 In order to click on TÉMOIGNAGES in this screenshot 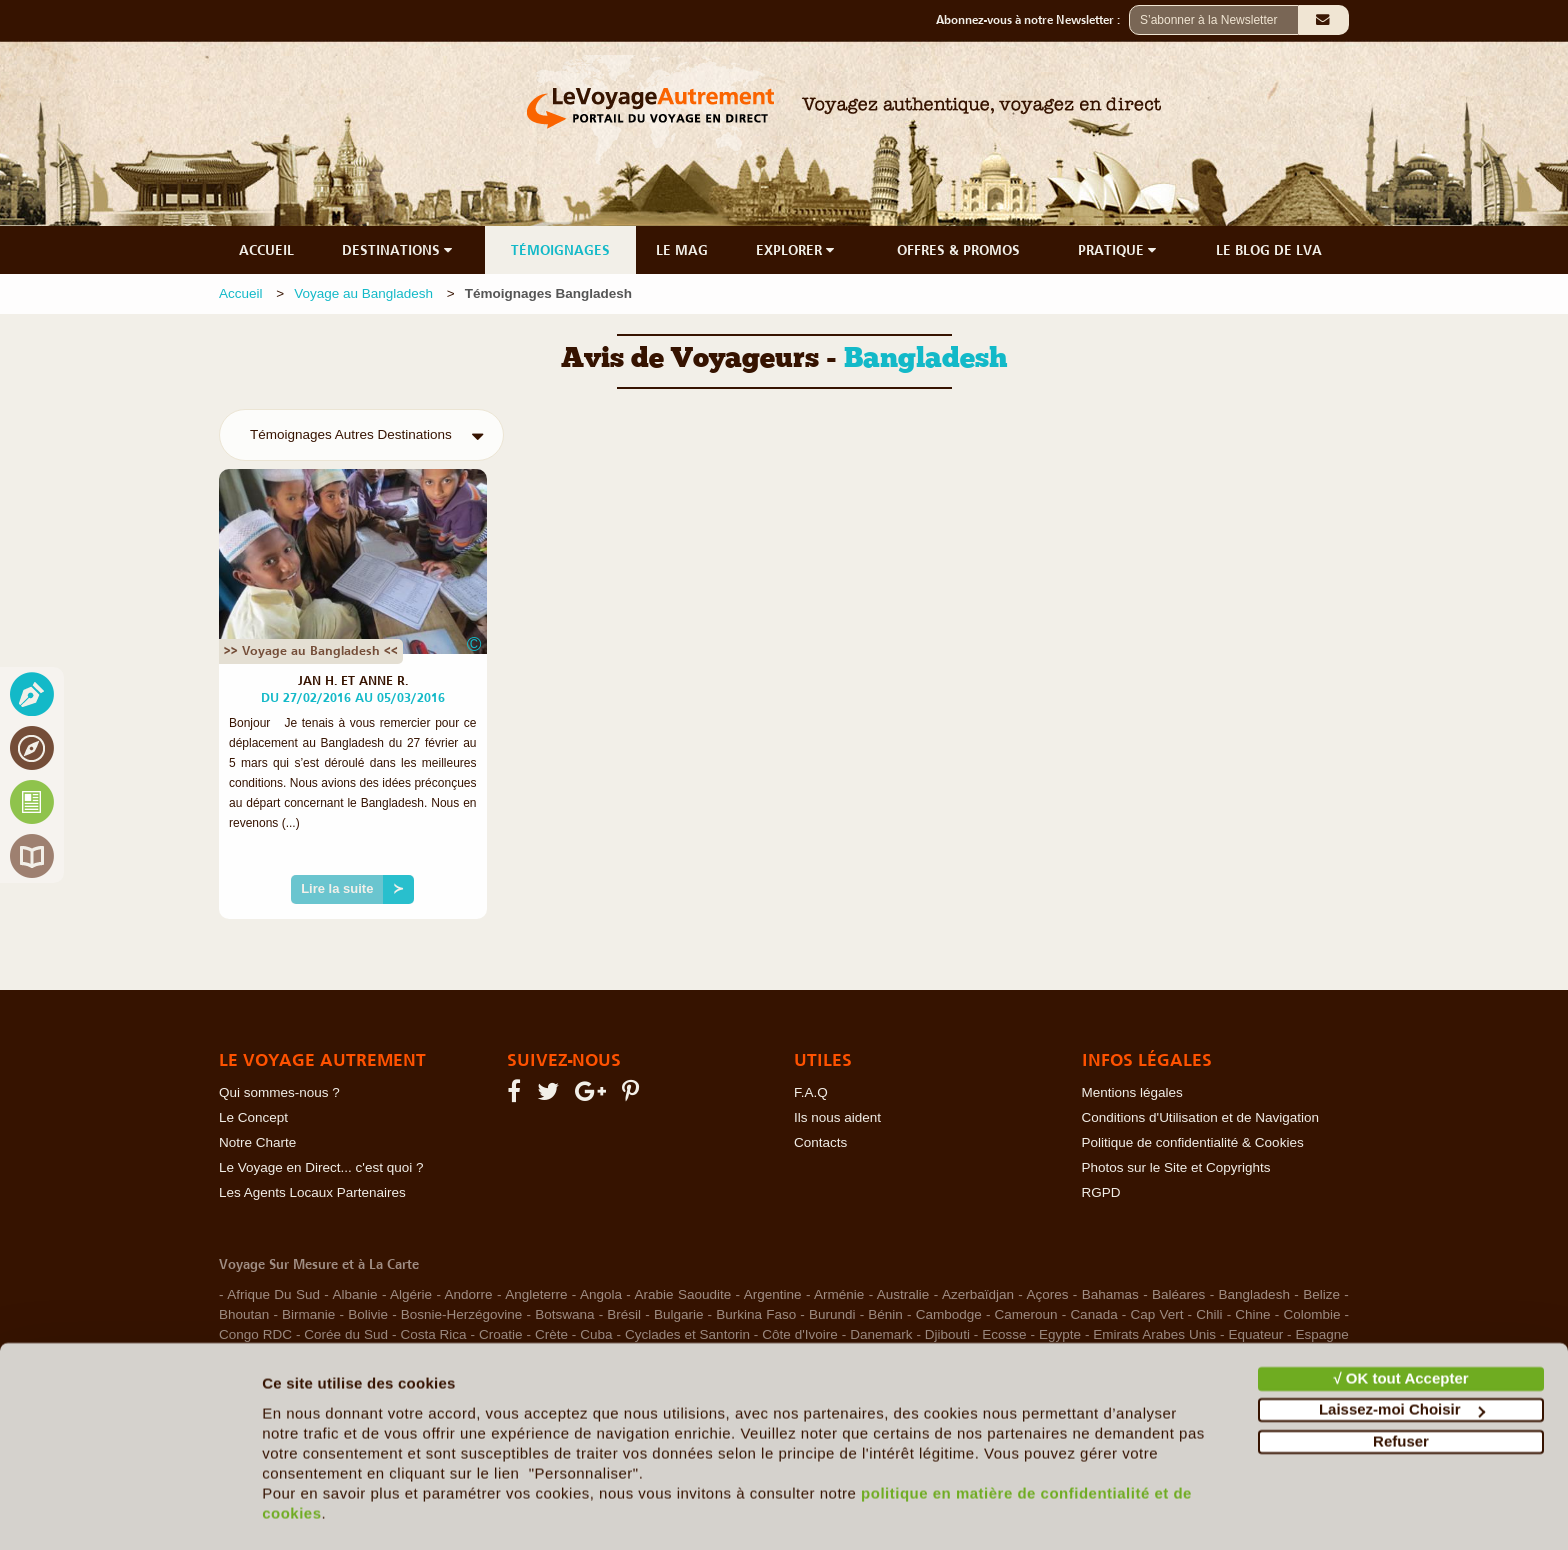, I will do `click(560, 250)`.